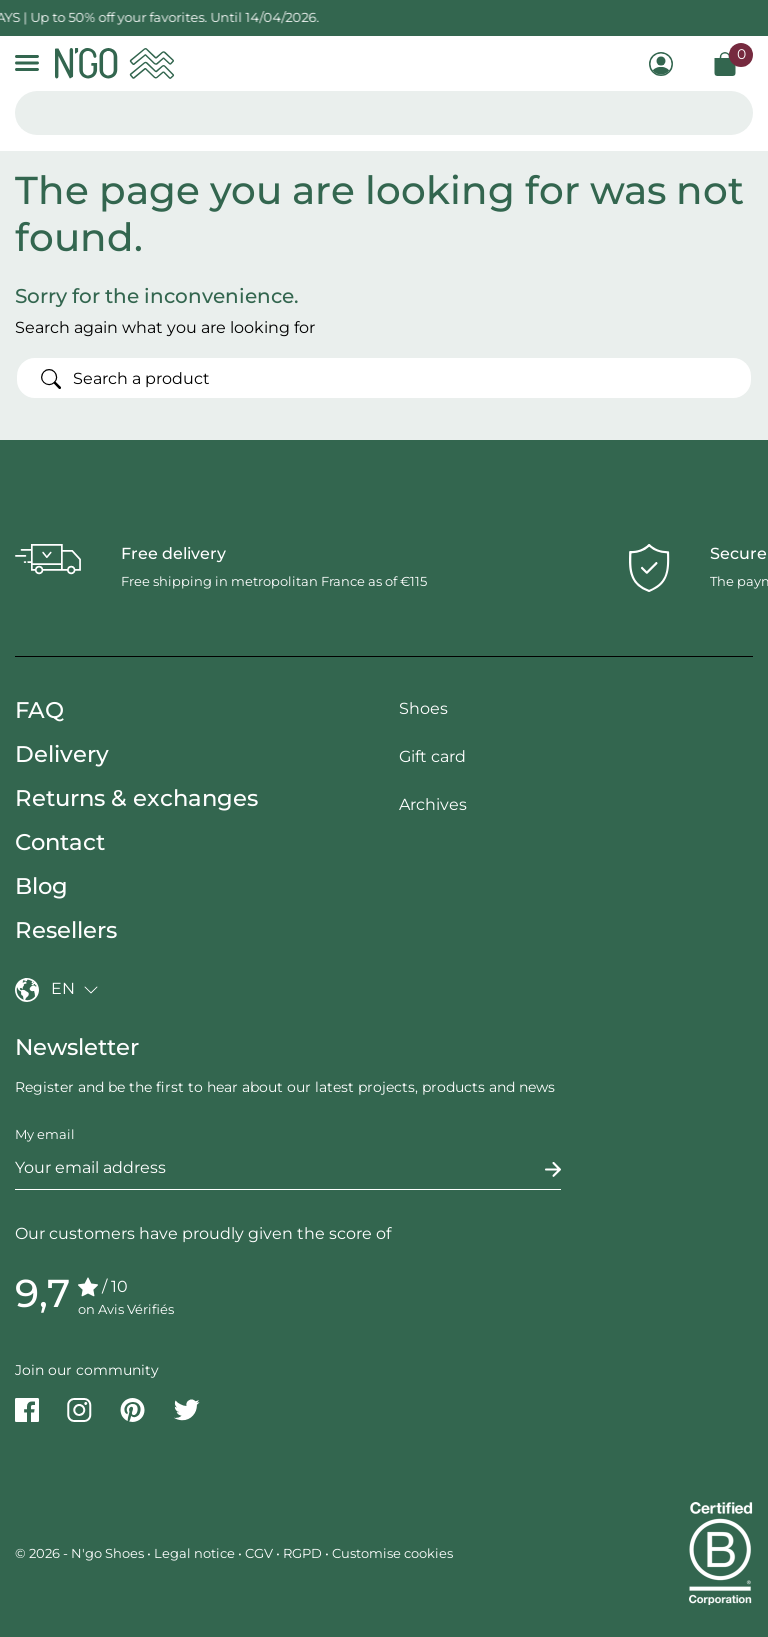  Describe the element at coordinates (60, 842) in the screenshot. I see `Contact` at that location.